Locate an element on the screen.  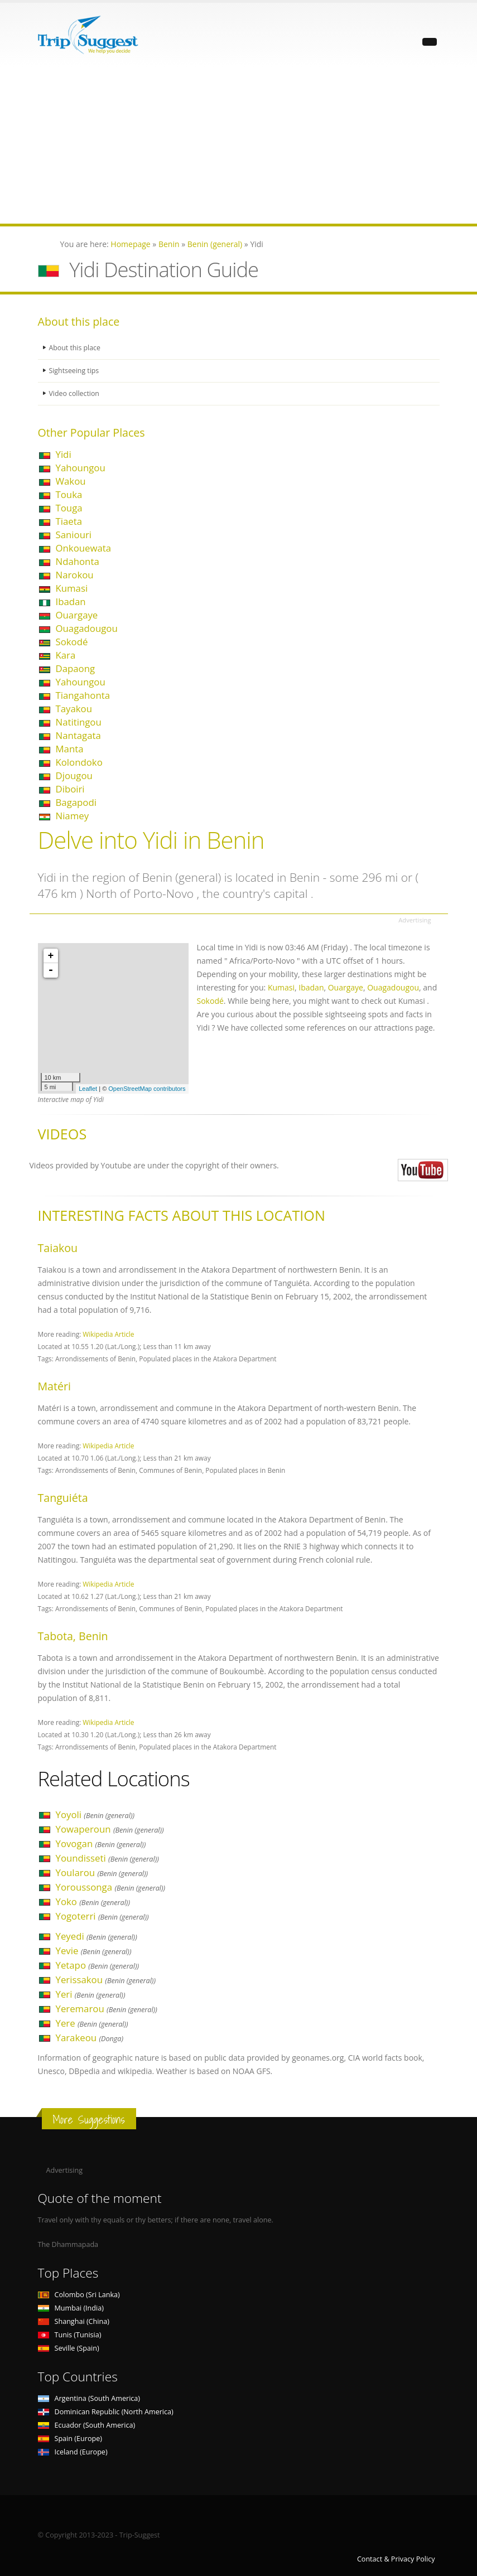
Video collection is located at coordinates (74, 393).